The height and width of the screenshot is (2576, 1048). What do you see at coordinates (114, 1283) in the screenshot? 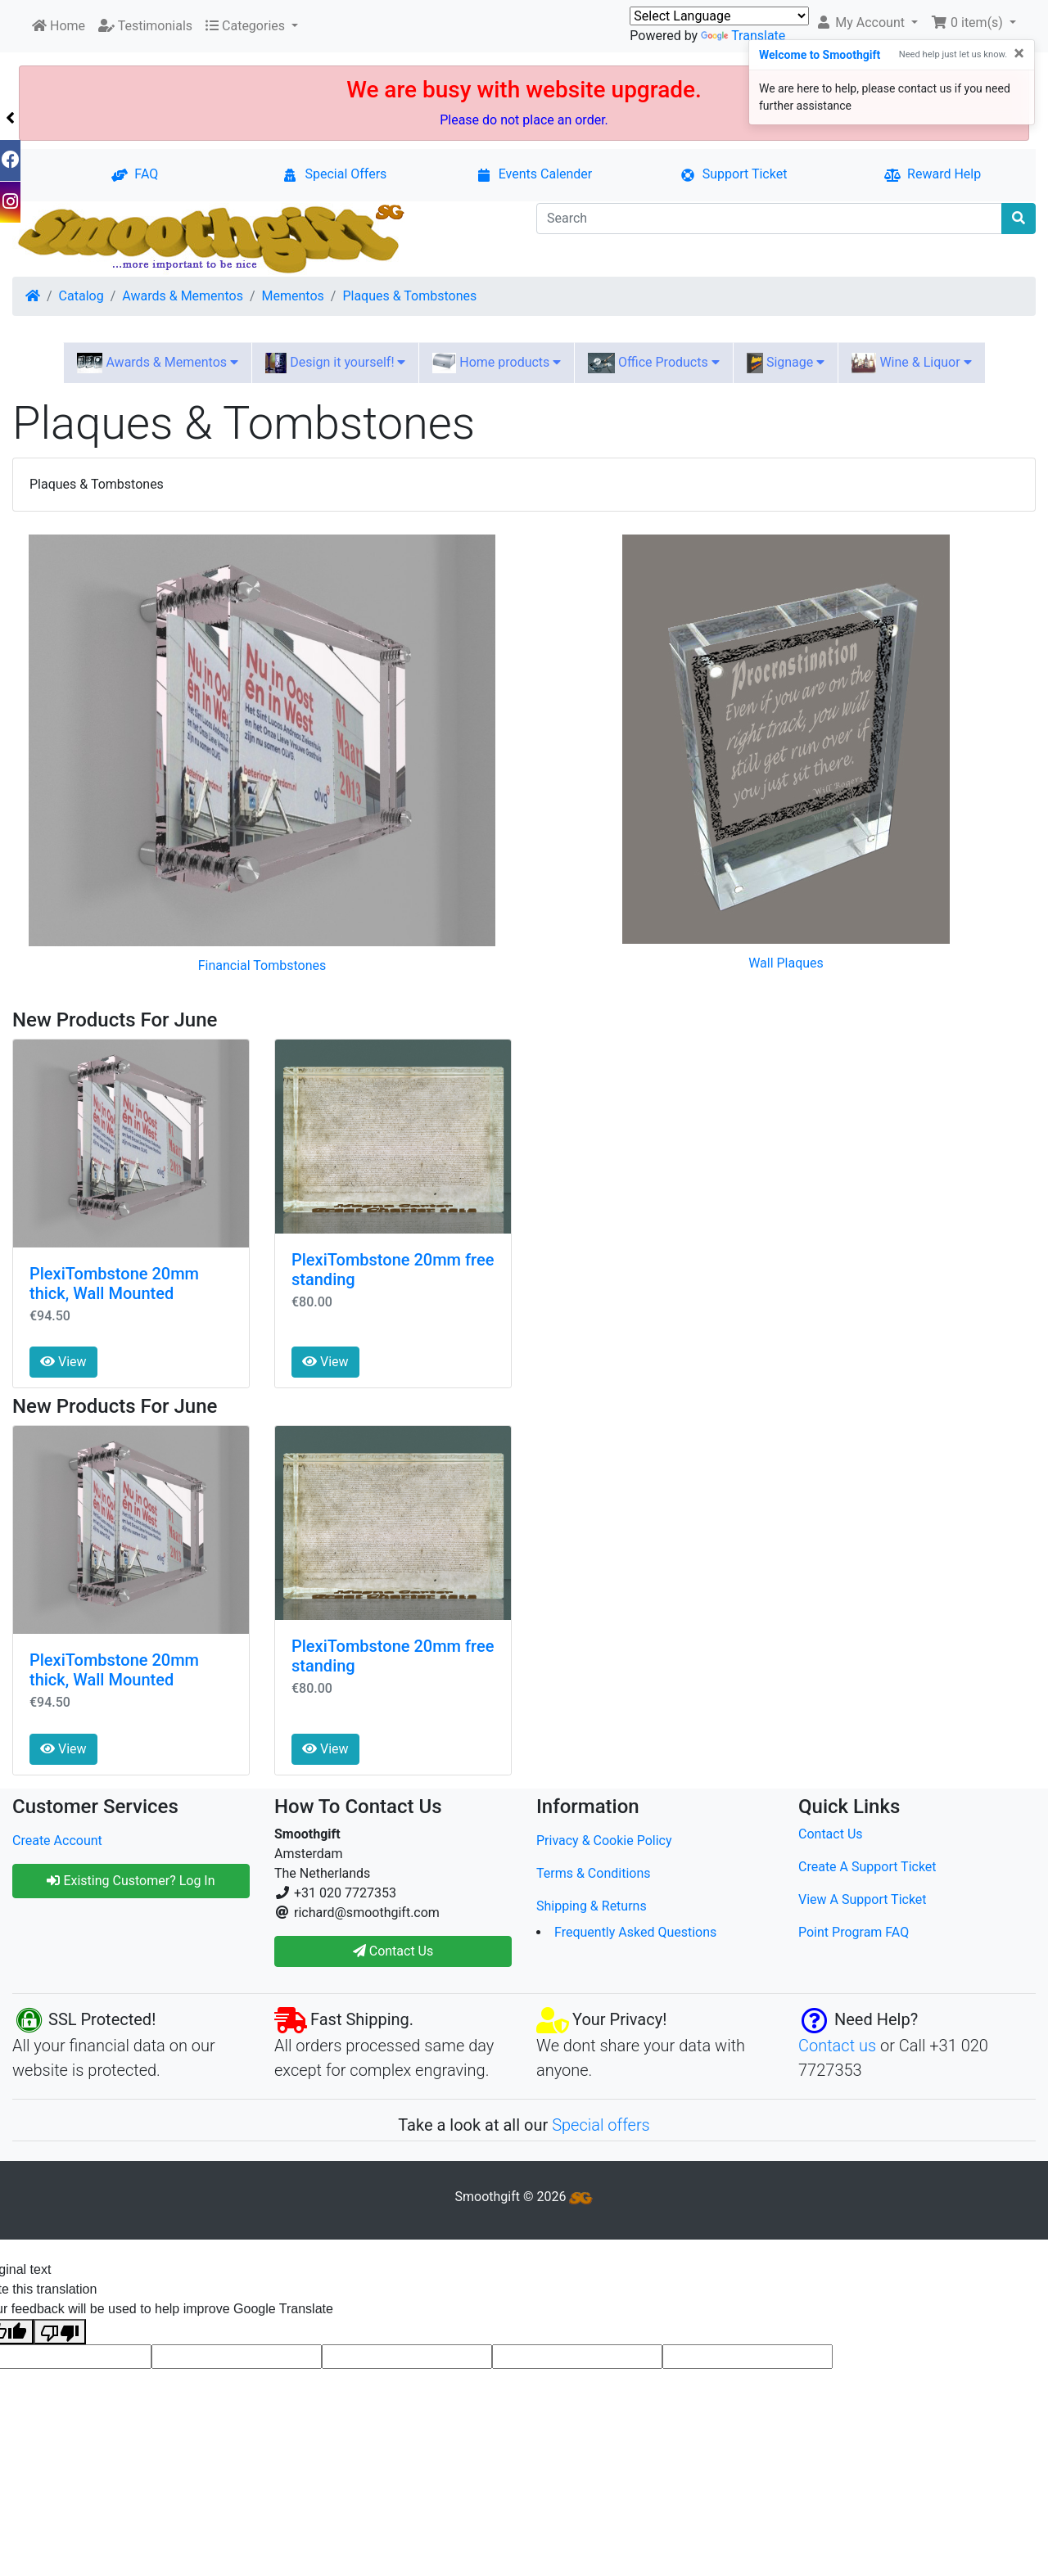
I see `PlexiTombstone 20mm thick, Wall Mounted` at bounding box center [114, 1283].